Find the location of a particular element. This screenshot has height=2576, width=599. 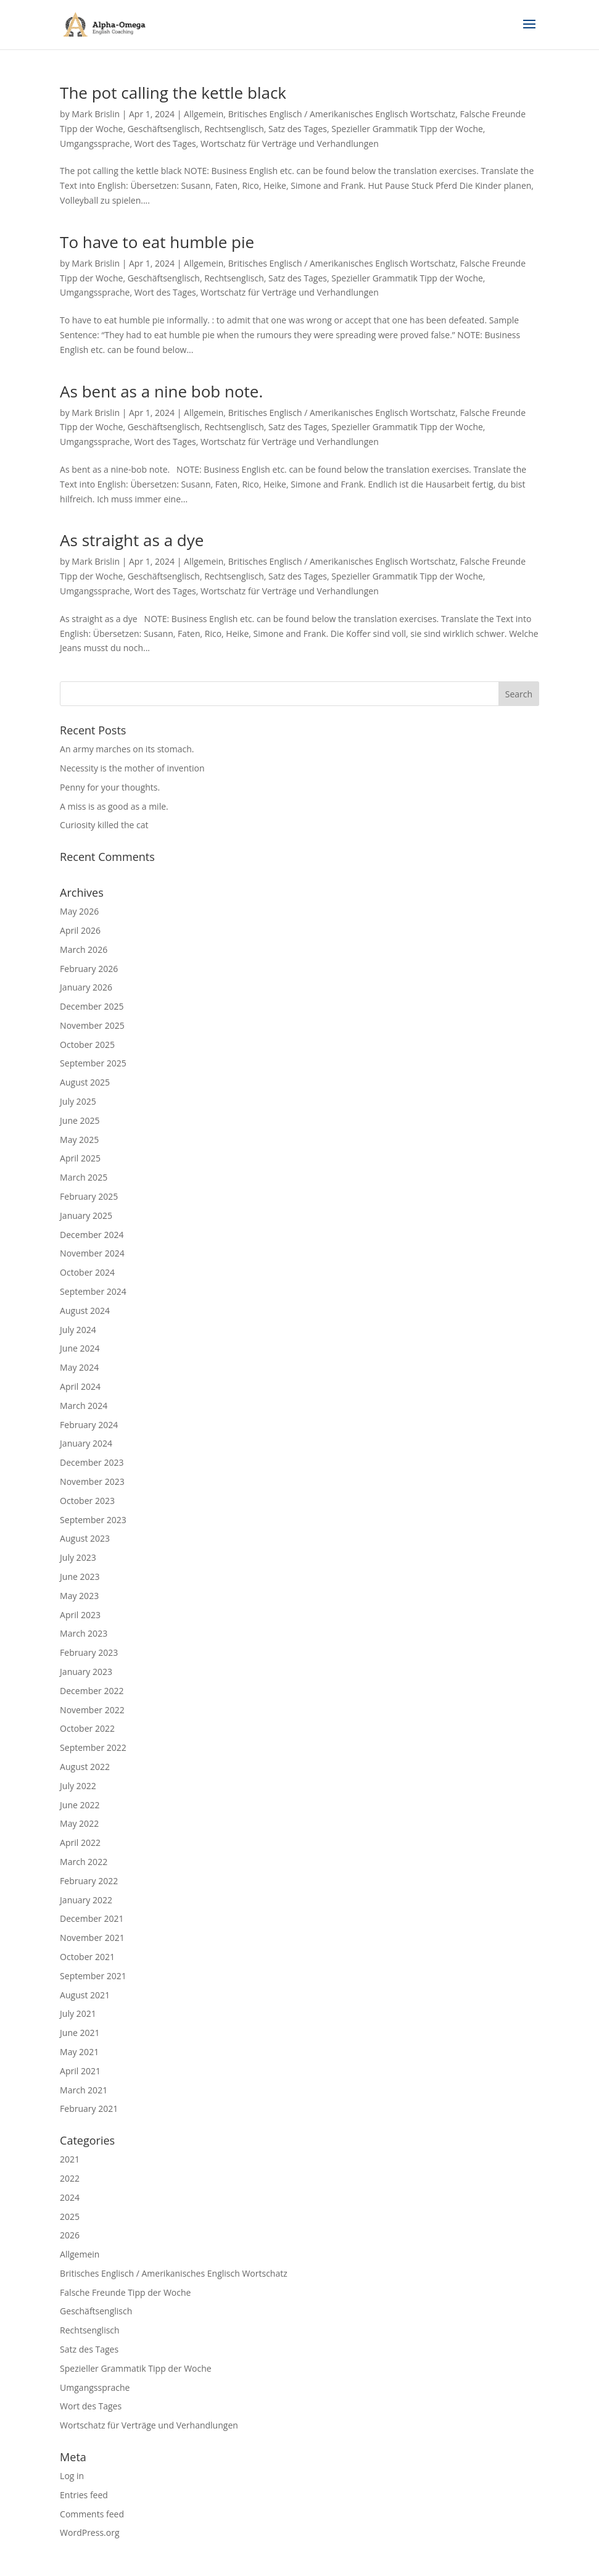

October 2023 is located at coordinates (87, 1500).